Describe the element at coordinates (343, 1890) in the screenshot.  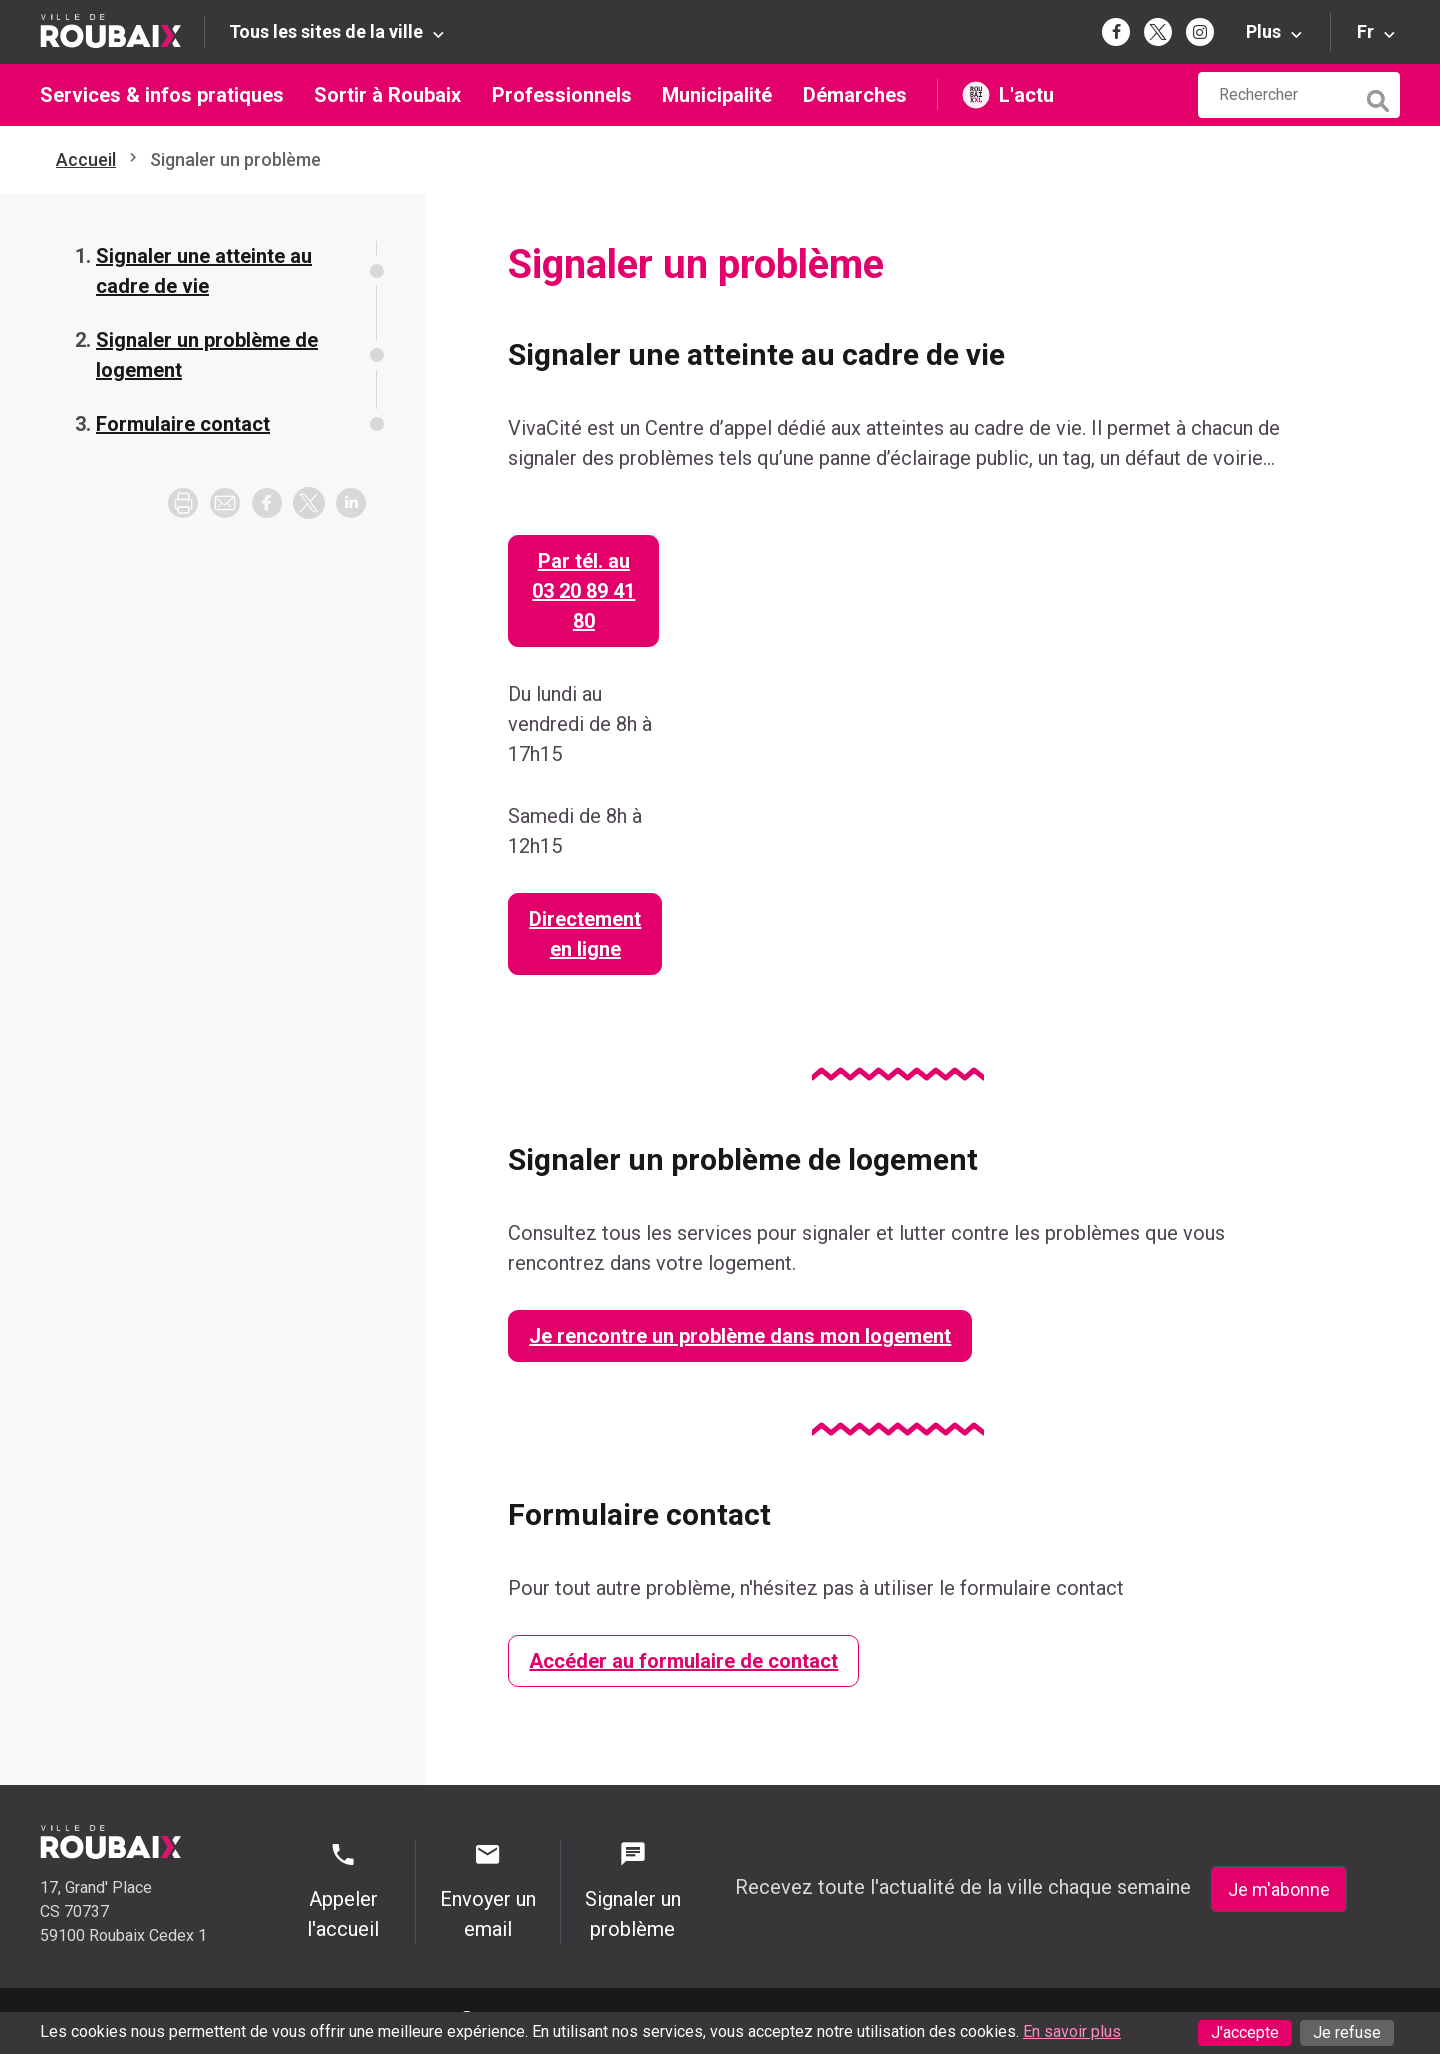
I see `Appeler l'accueil [Appeler l'accueil - Appeler l'accueil]` at that location.